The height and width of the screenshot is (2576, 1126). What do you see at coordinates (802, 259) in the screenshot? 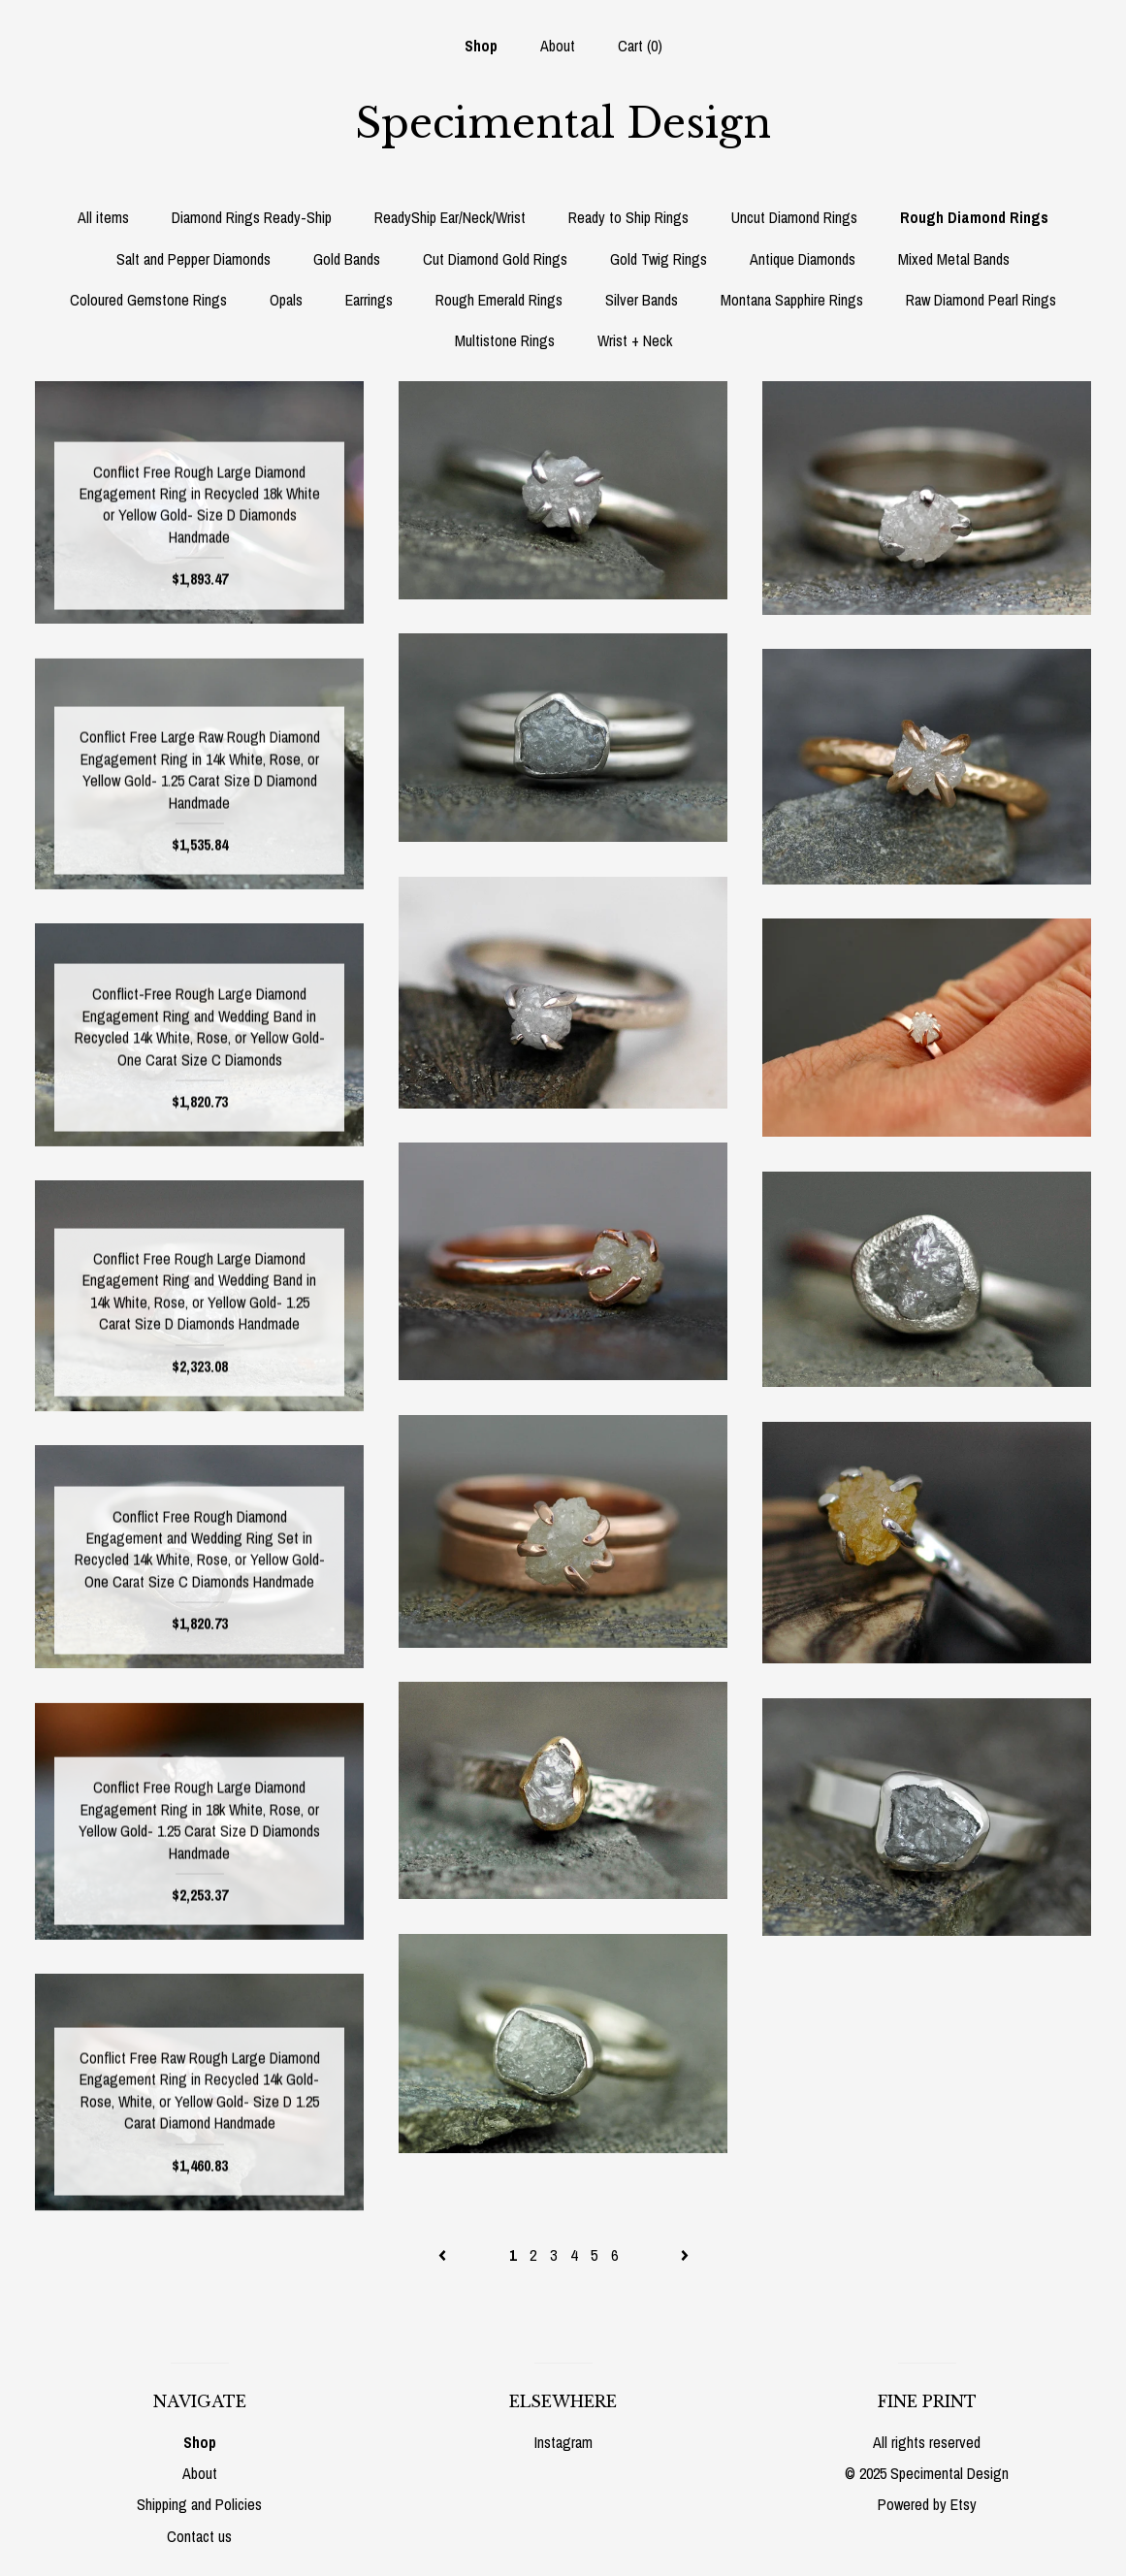
I see `Antique Diamonds` at bounding box center [802, 259].